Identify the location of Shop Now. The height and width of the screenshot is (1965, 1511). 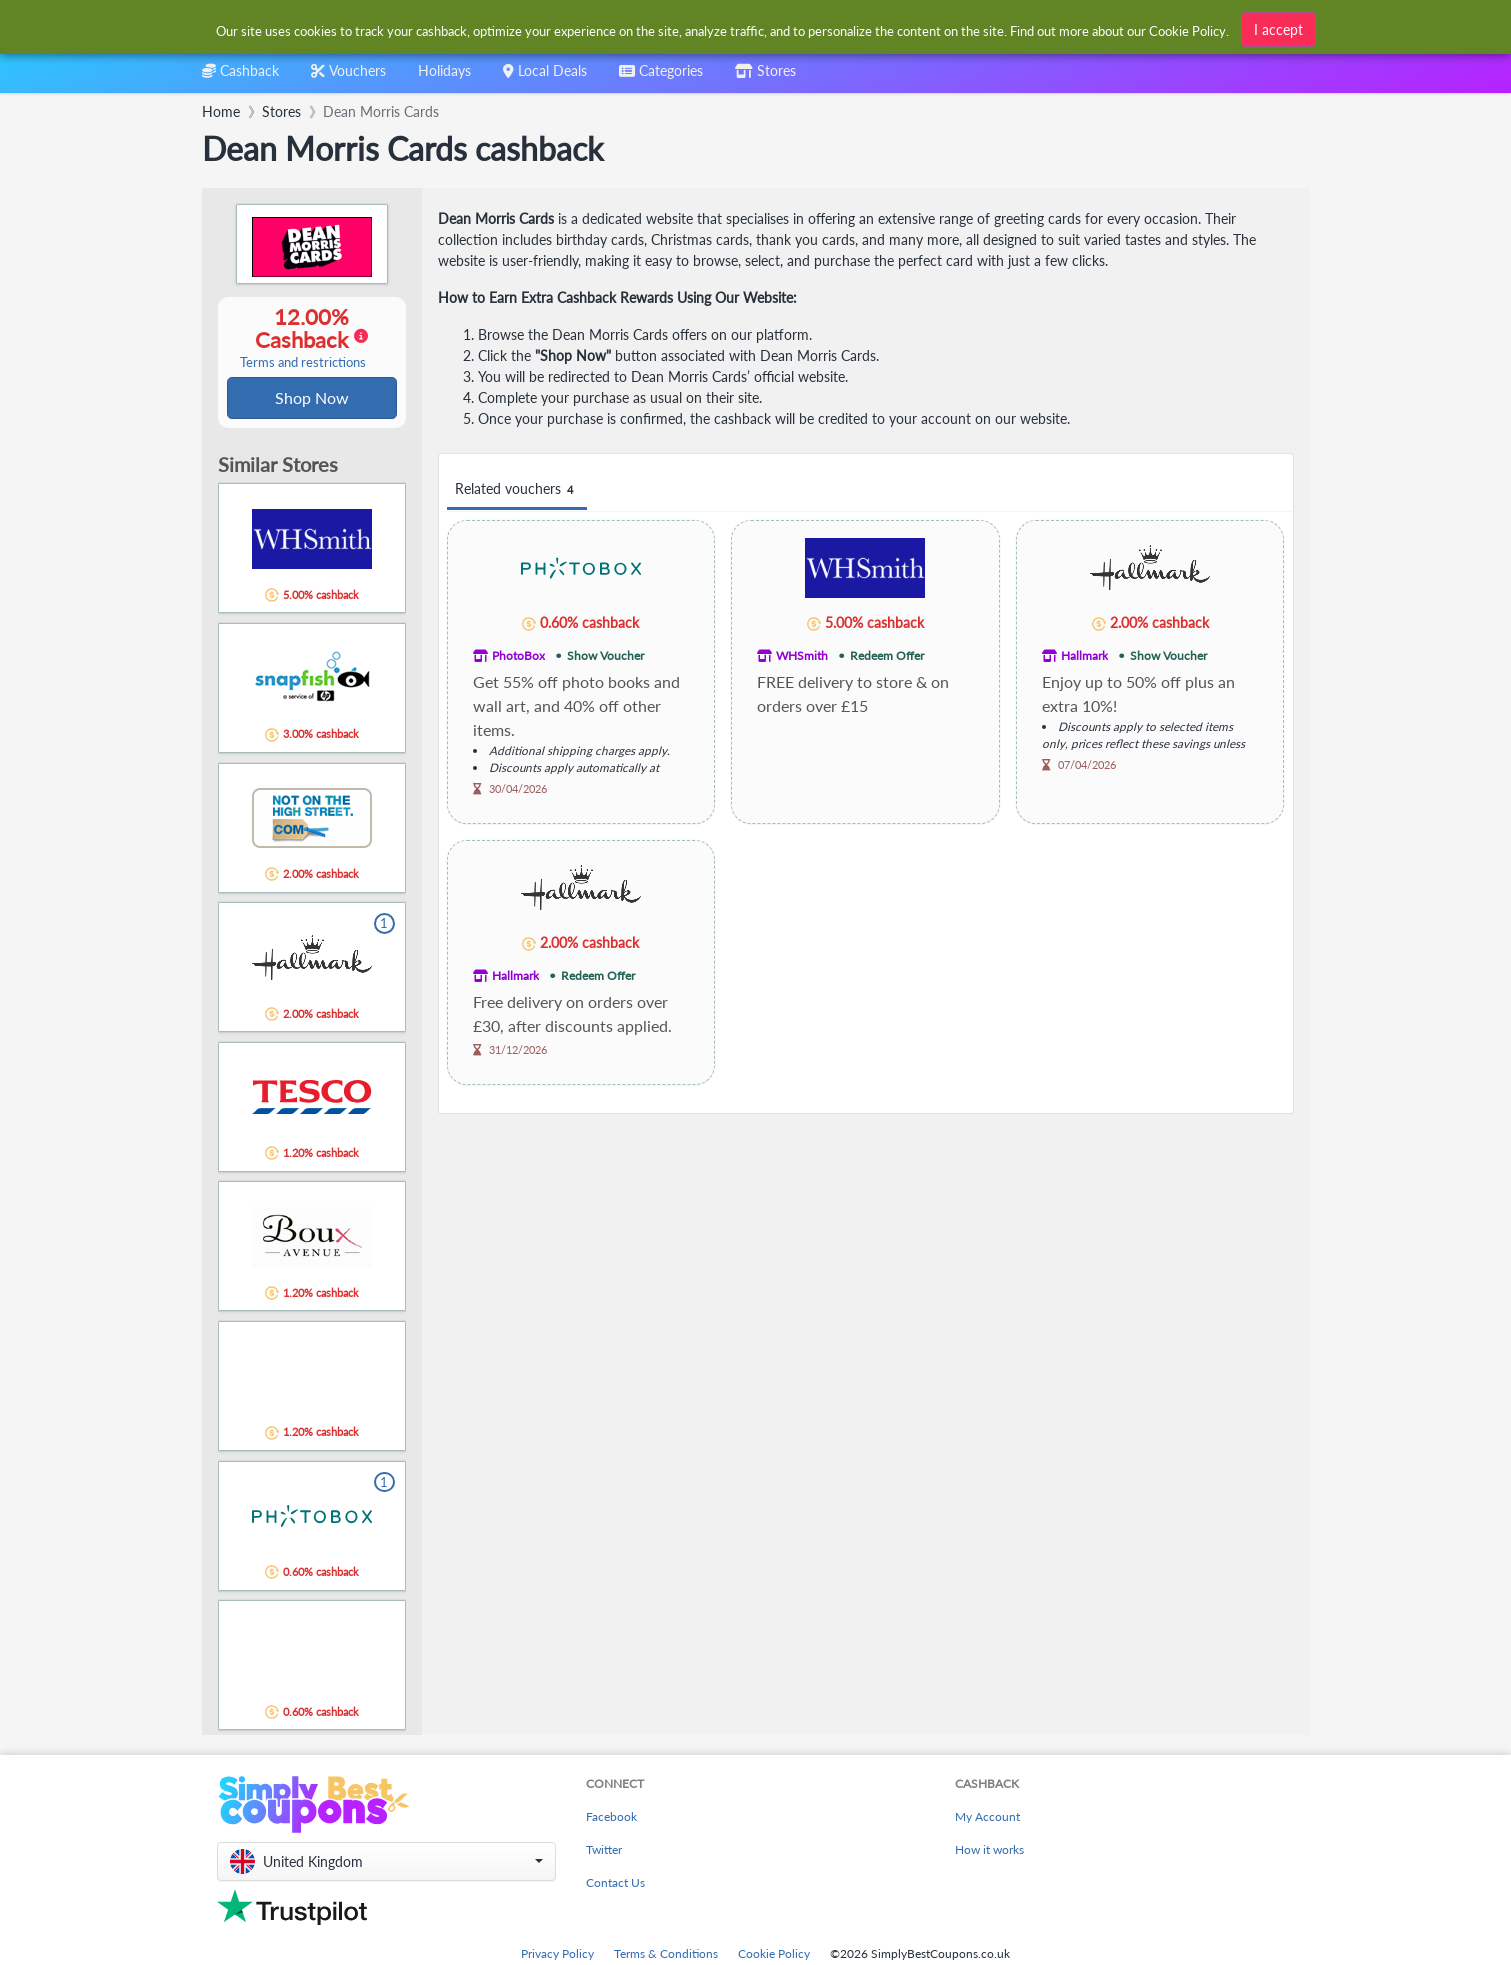
(312, 398).